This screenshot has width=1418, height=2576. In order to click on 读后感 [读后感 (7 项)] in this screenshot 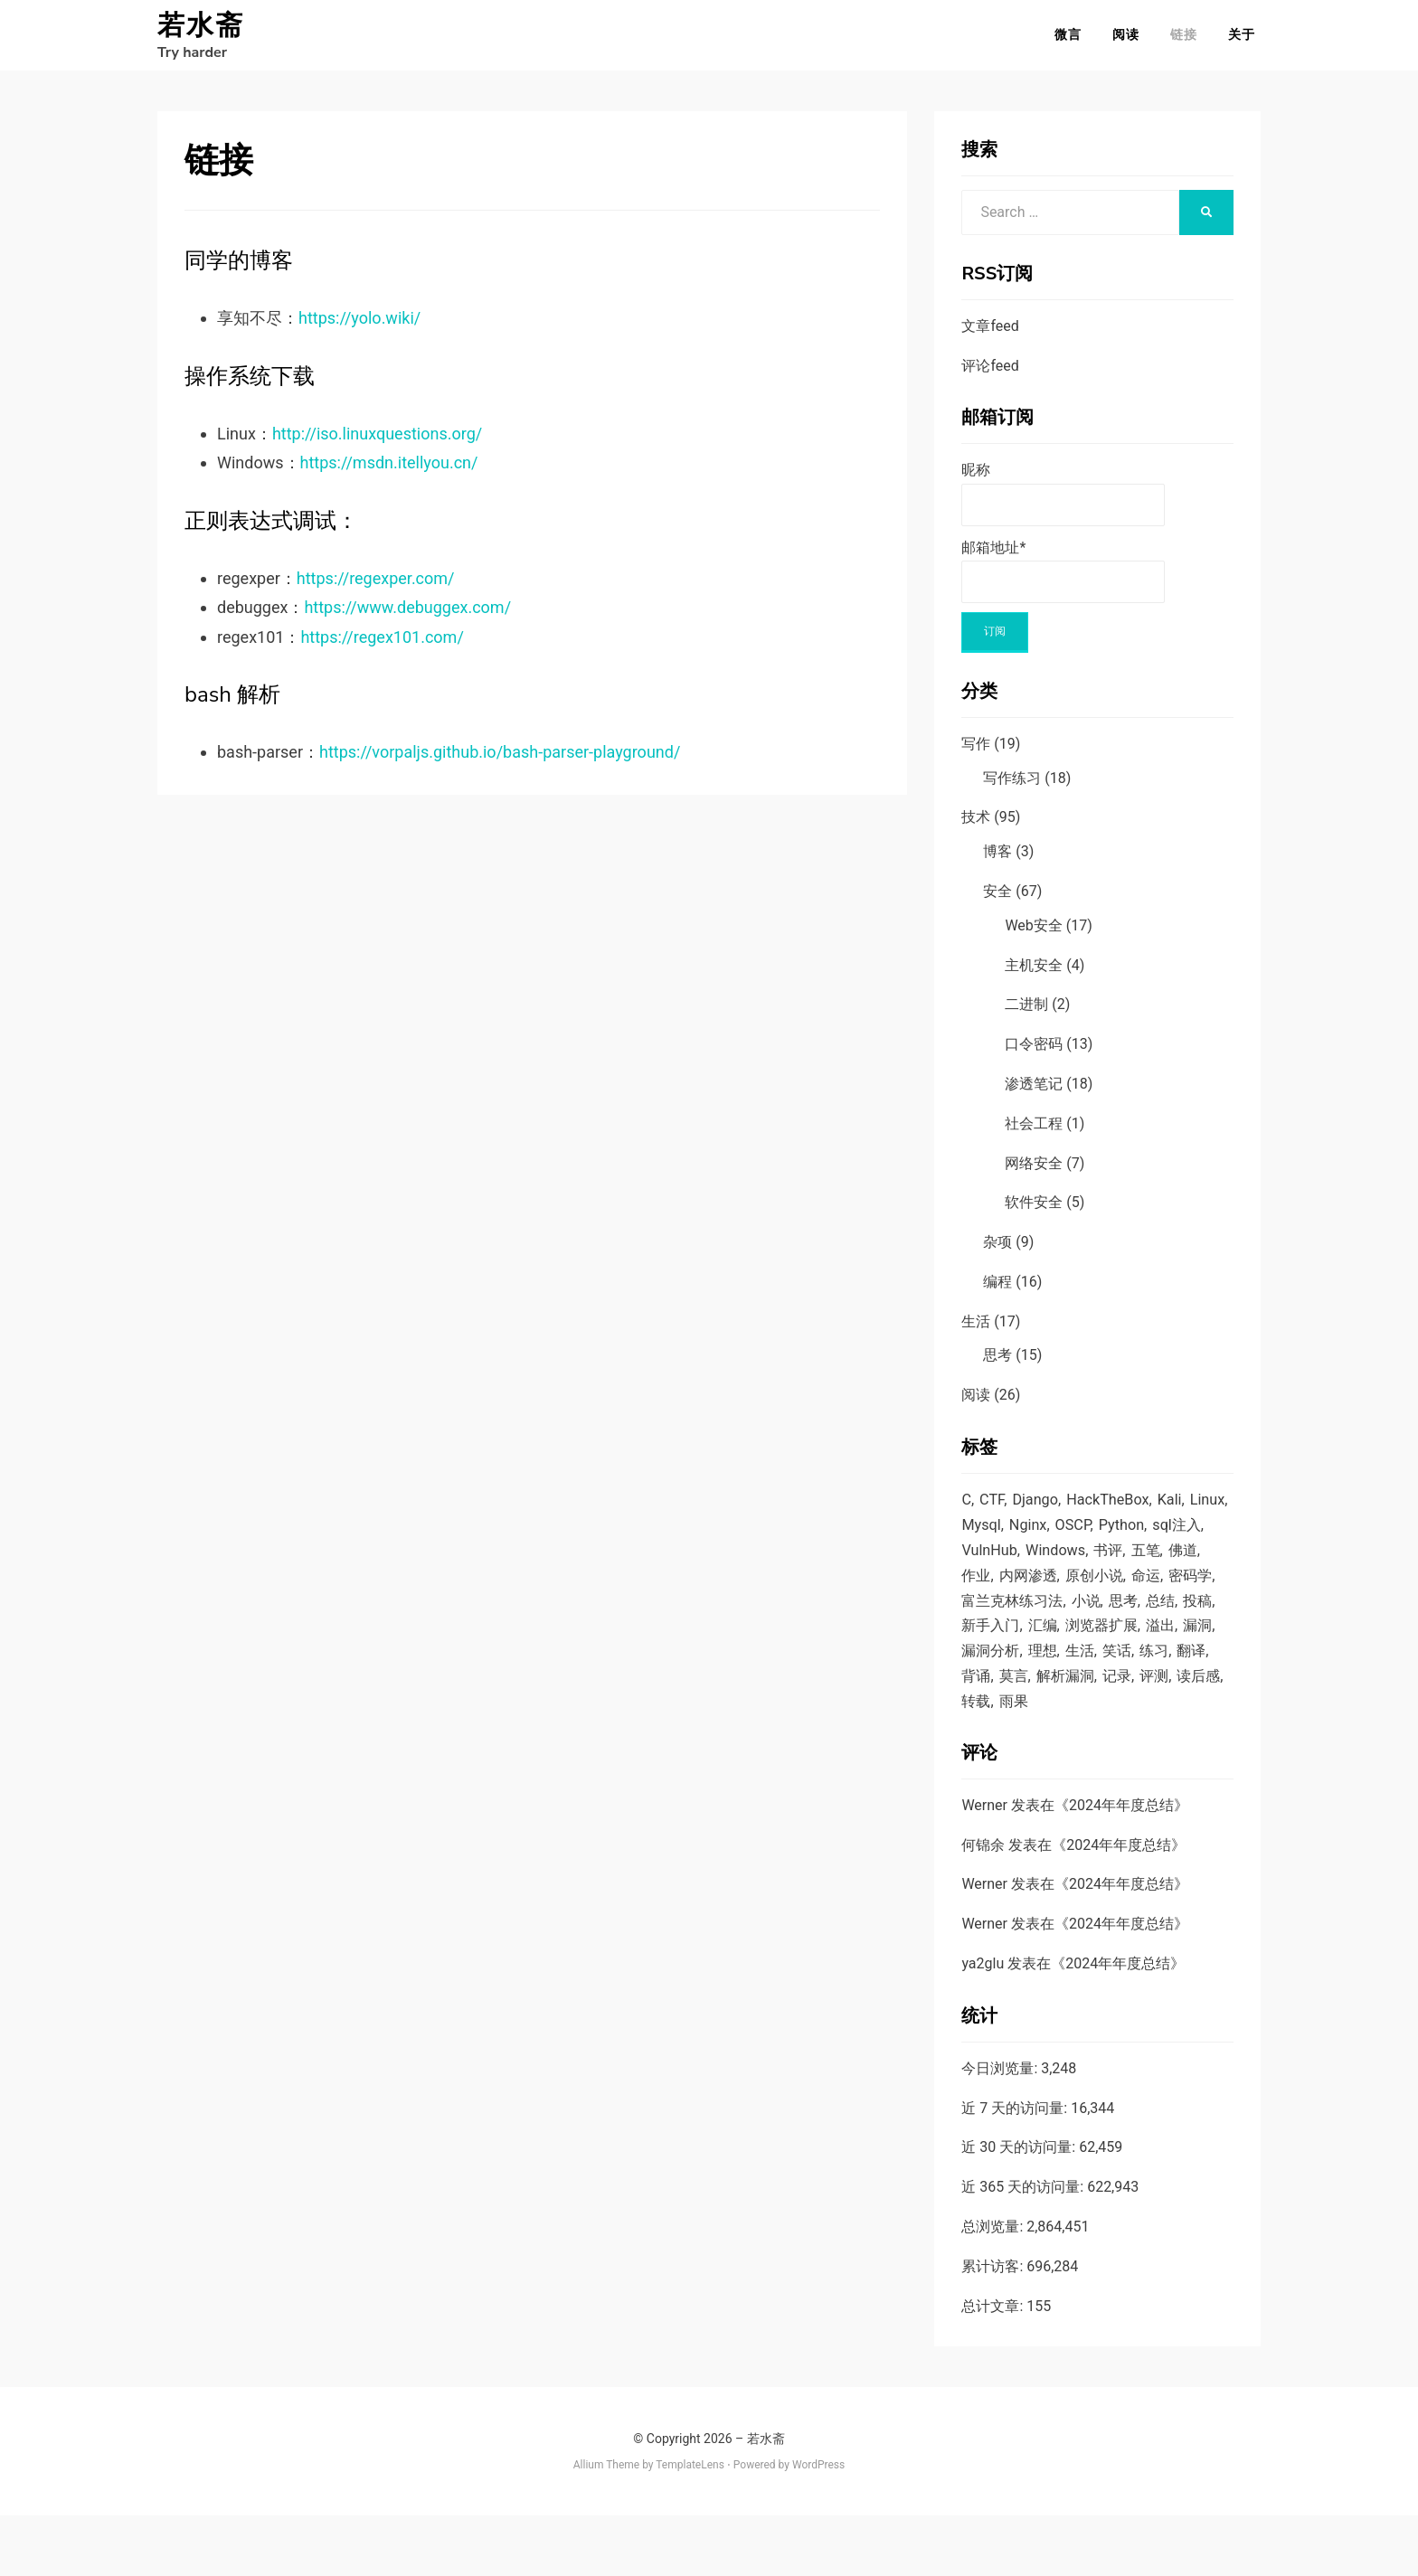, I will do `click(1172, 1733)`.